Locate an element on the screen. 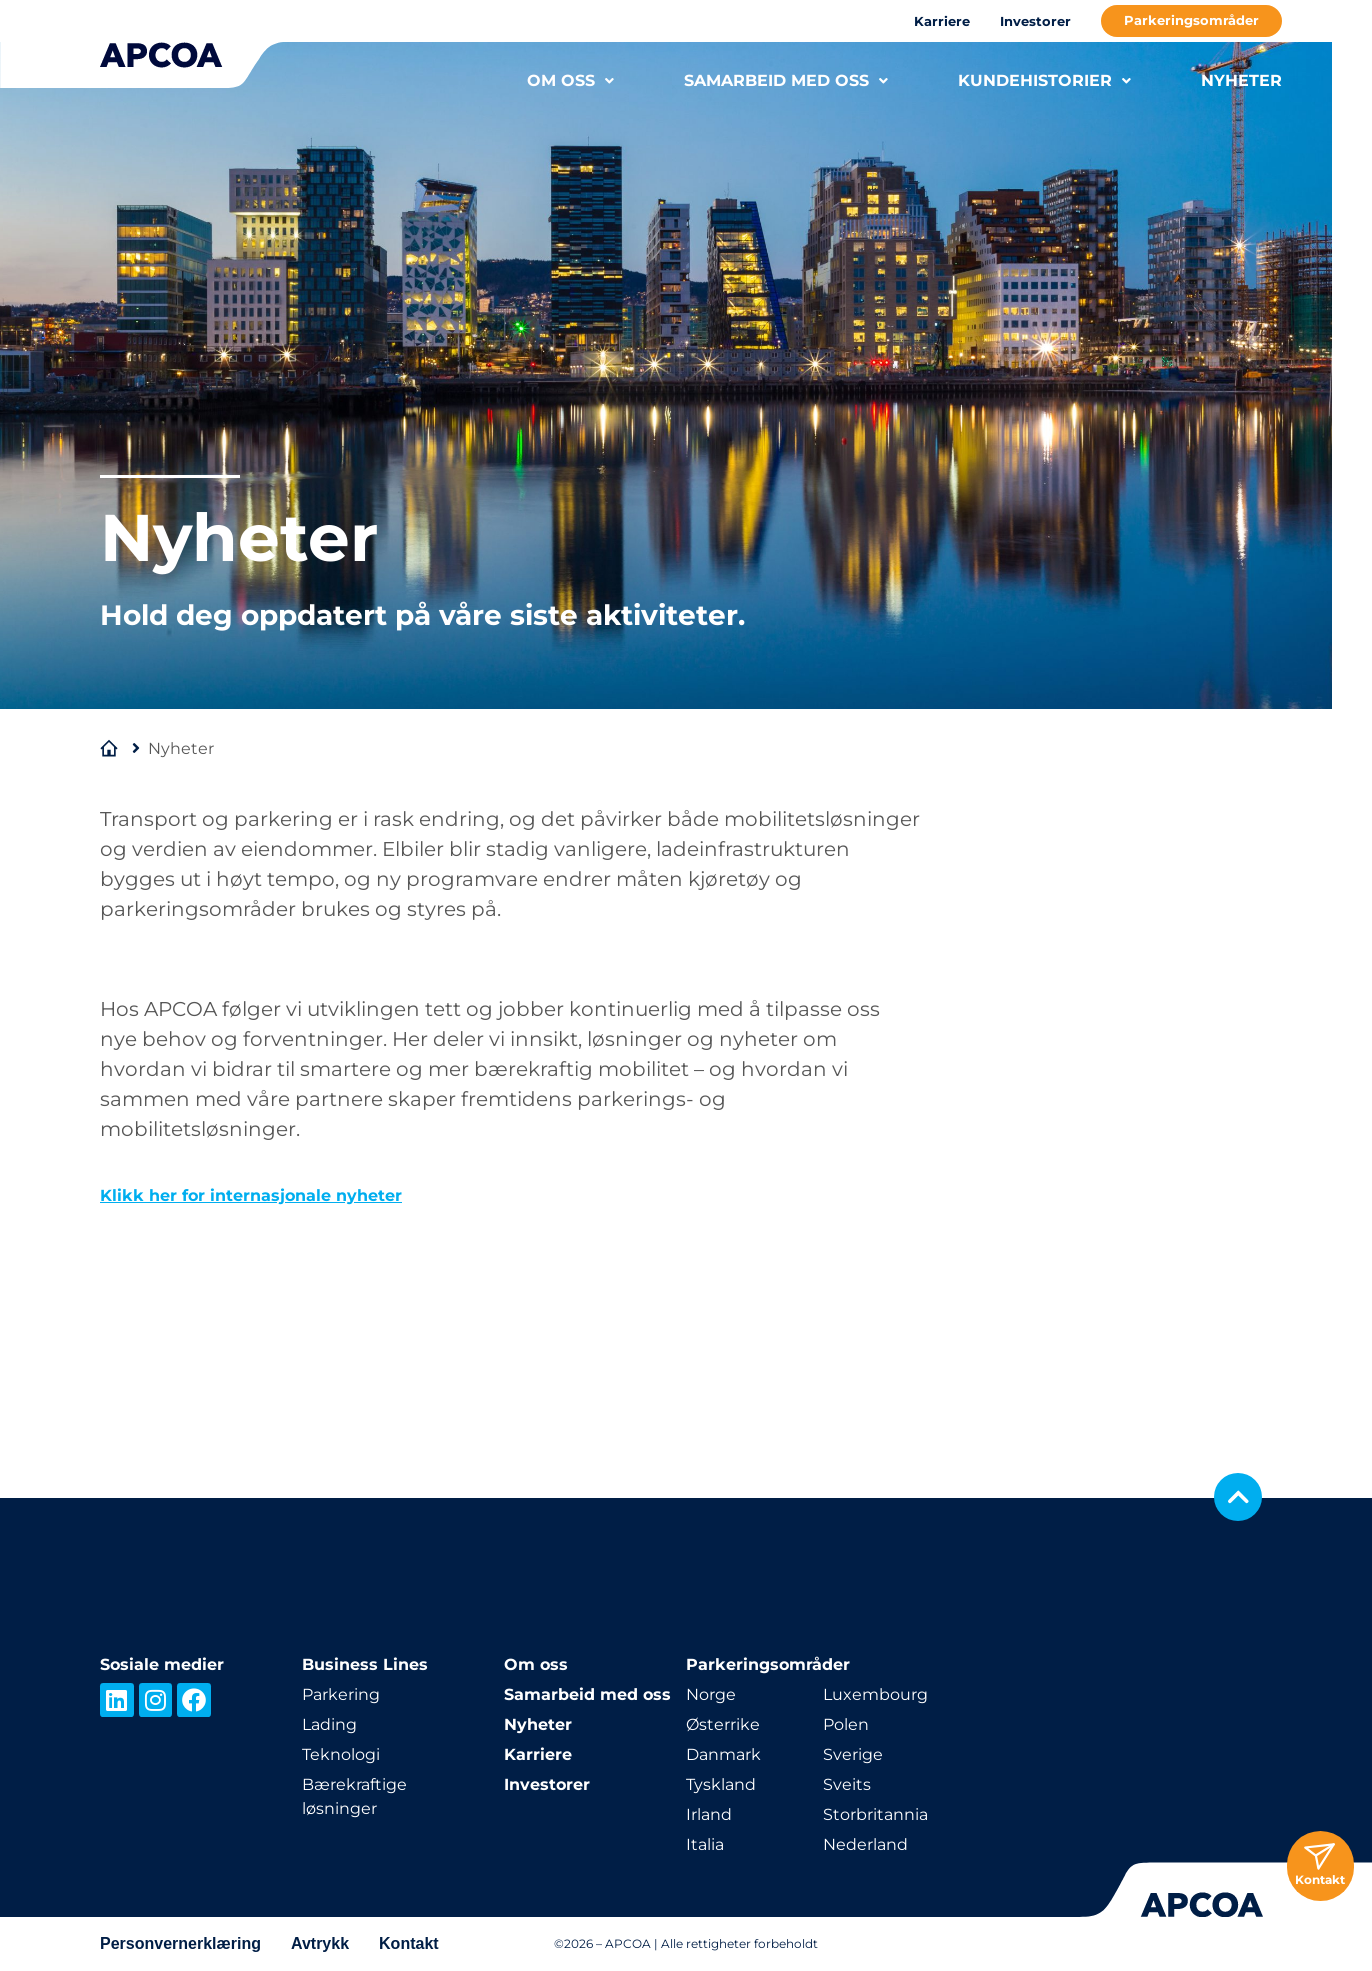 This screenshot has width=1372, height=1971. Karriere is located at coordinates (942, 21).